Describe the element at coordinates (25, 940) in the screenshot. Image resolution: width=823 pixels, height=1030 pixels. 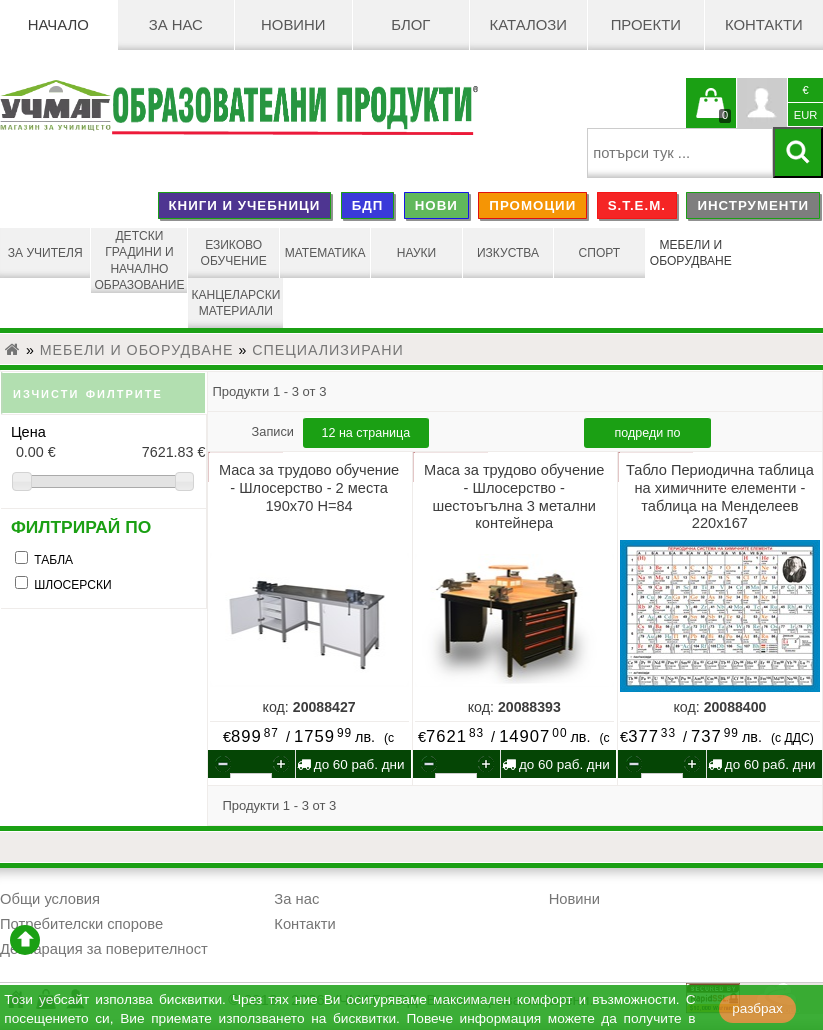
I see `отиди в началото на сайта` at that location.